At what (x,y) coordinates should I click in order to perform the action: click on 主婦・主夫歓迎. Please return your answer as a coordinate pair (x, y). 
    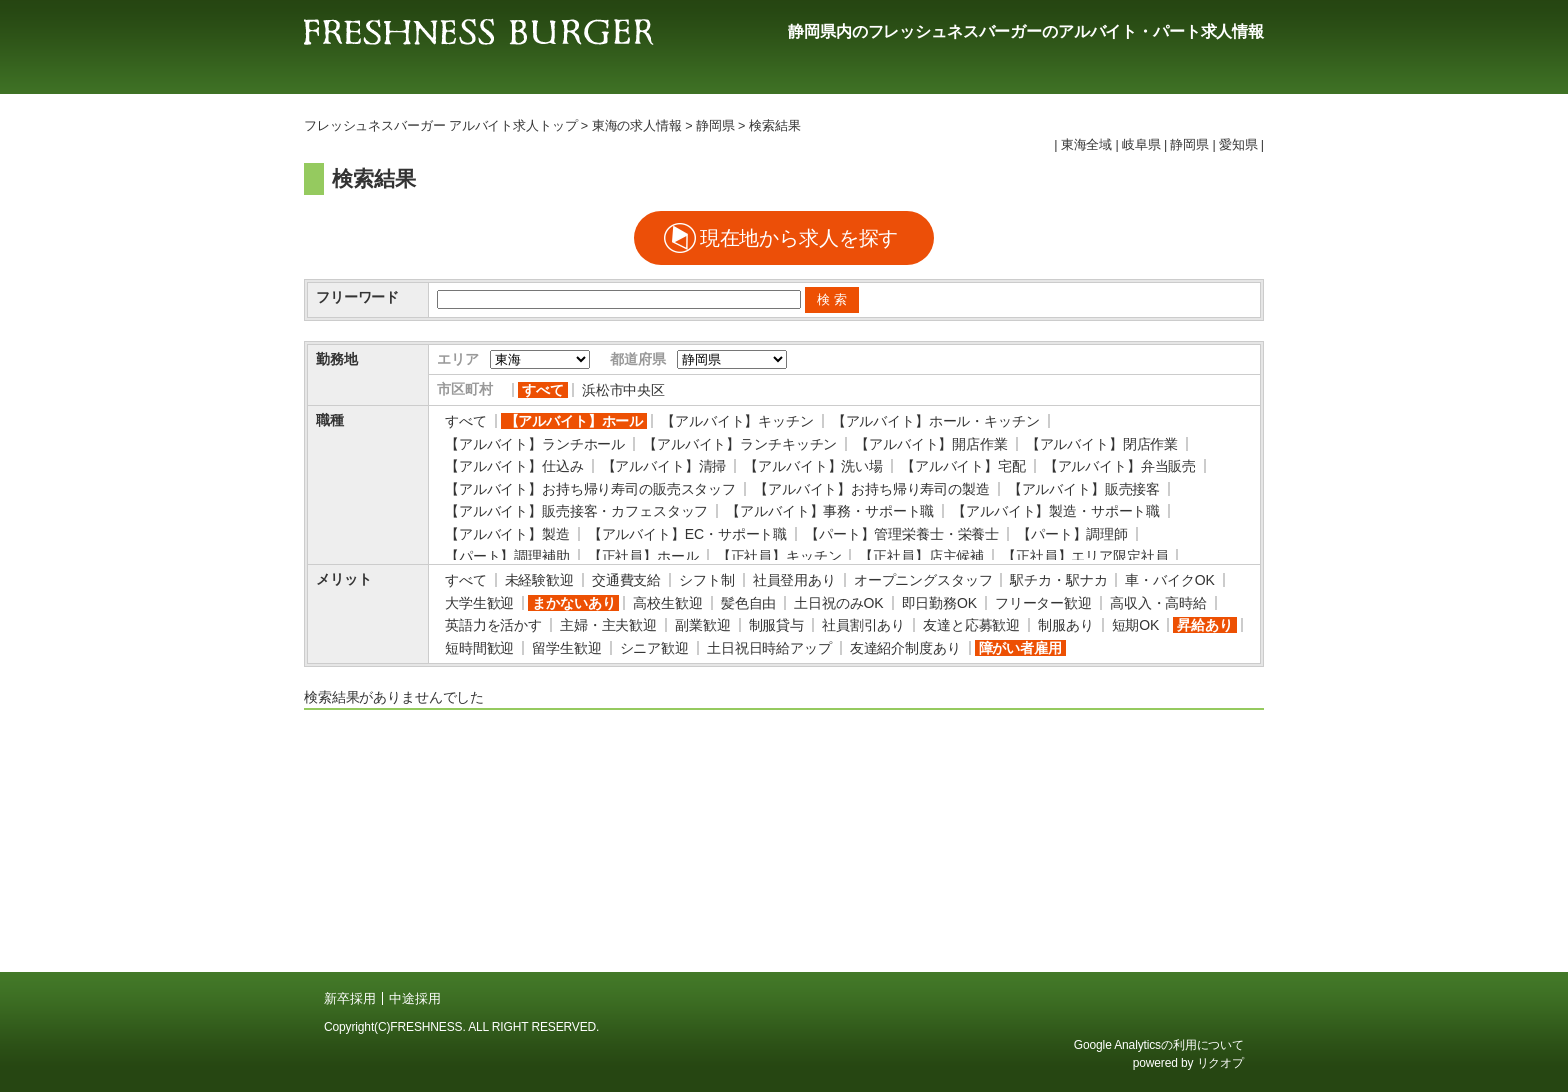
    Looking at the image, I should click on (608, 625).